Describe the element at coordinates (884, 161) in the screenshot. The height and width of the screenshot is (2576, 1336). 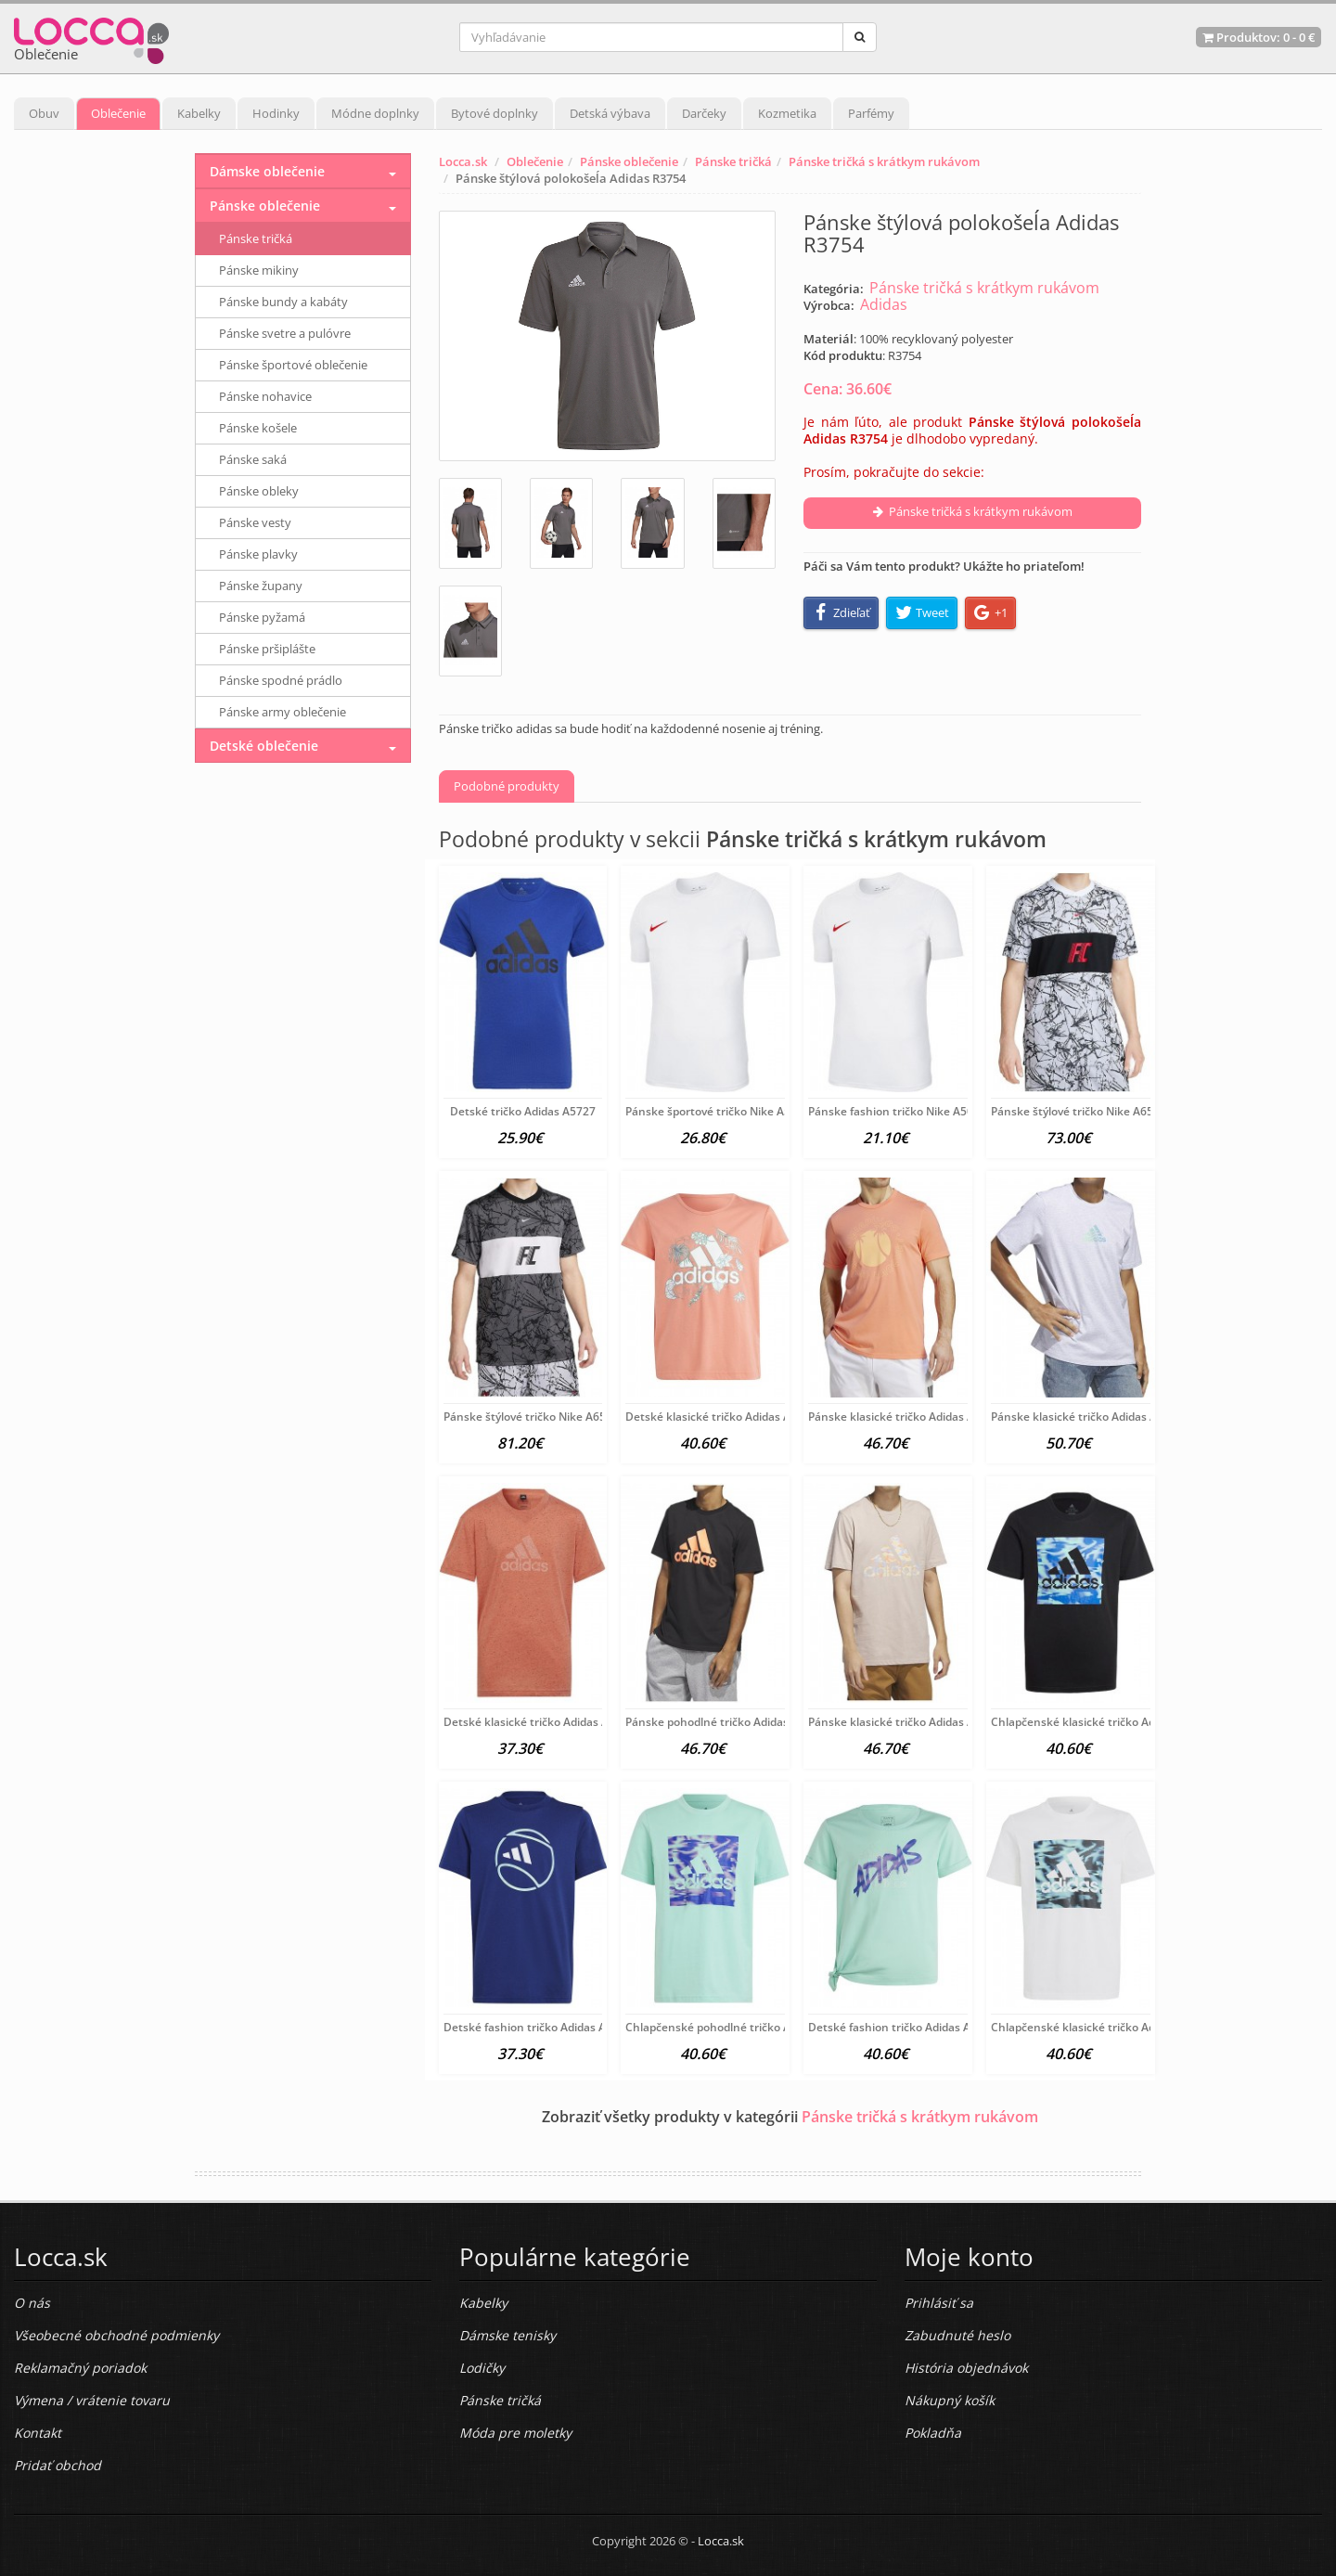
I see `Pánske tričká s krátkym rukávom` at that location.